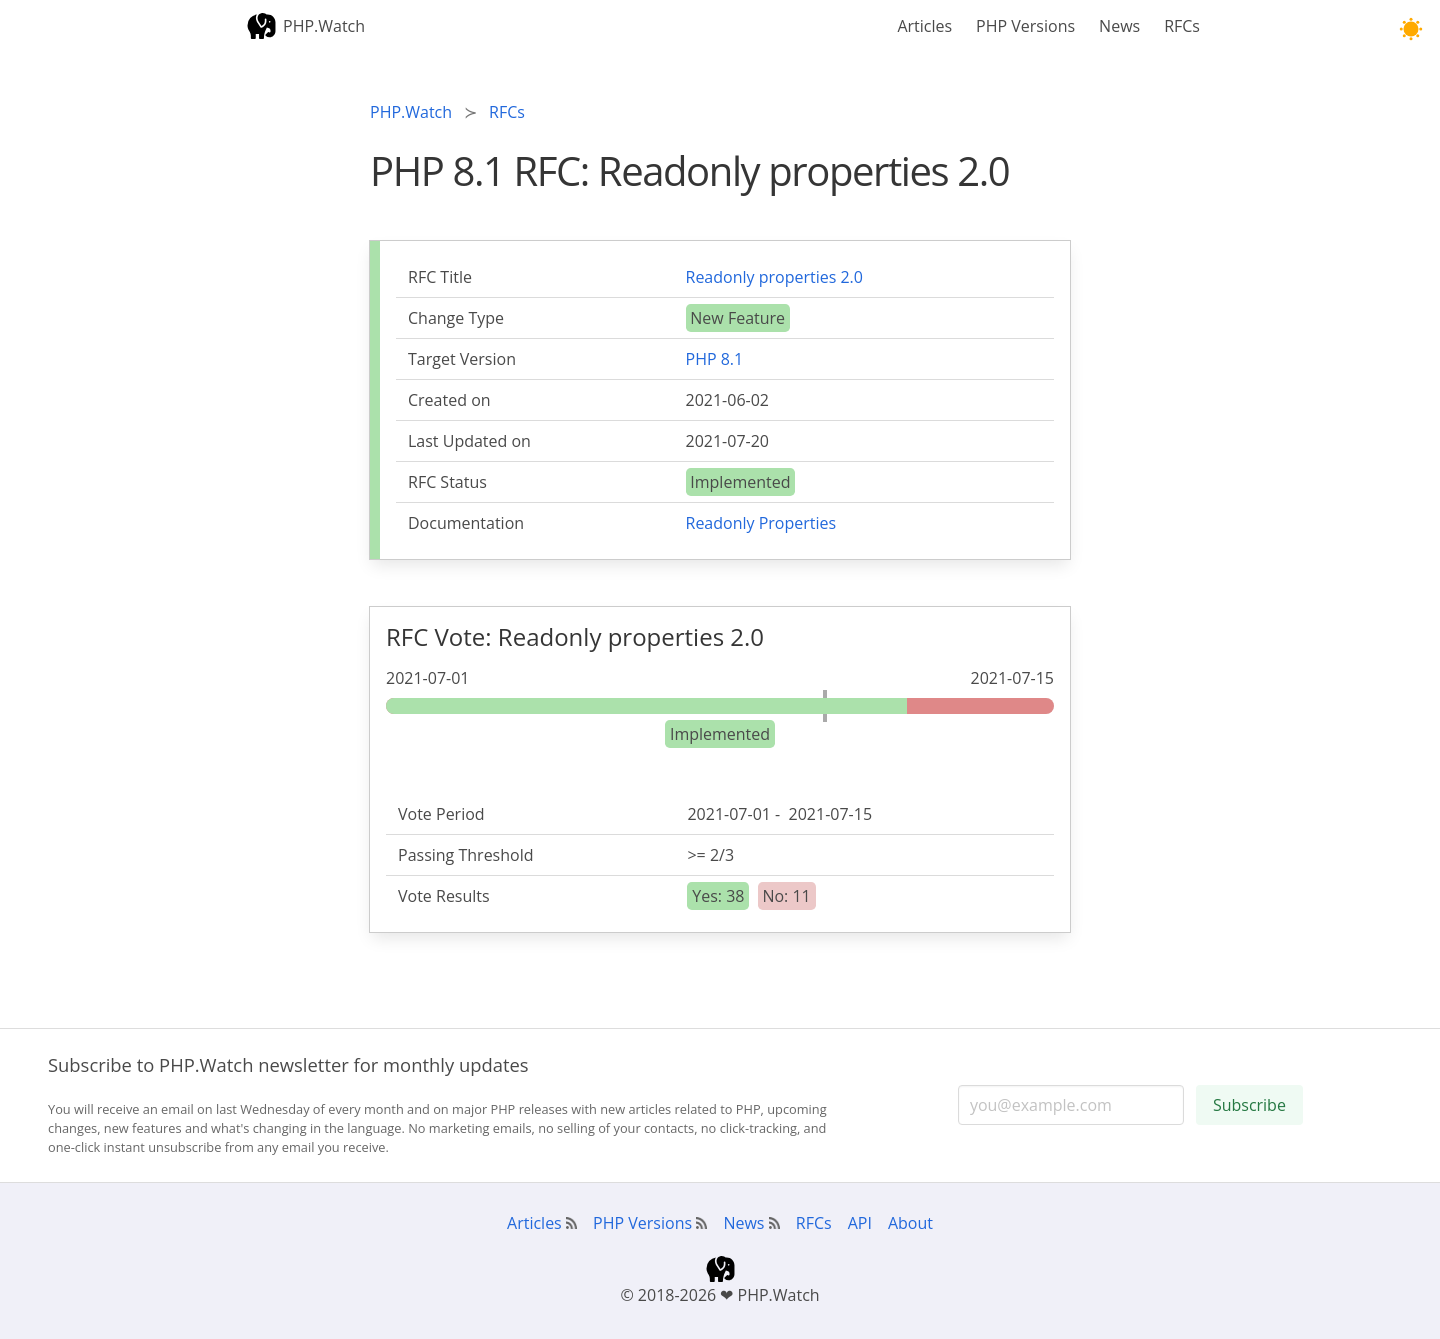  What do you see at coordinates (1249, 1105) in the screenshot?
I see `Subscribe` at bounding box center [1249, 1105].